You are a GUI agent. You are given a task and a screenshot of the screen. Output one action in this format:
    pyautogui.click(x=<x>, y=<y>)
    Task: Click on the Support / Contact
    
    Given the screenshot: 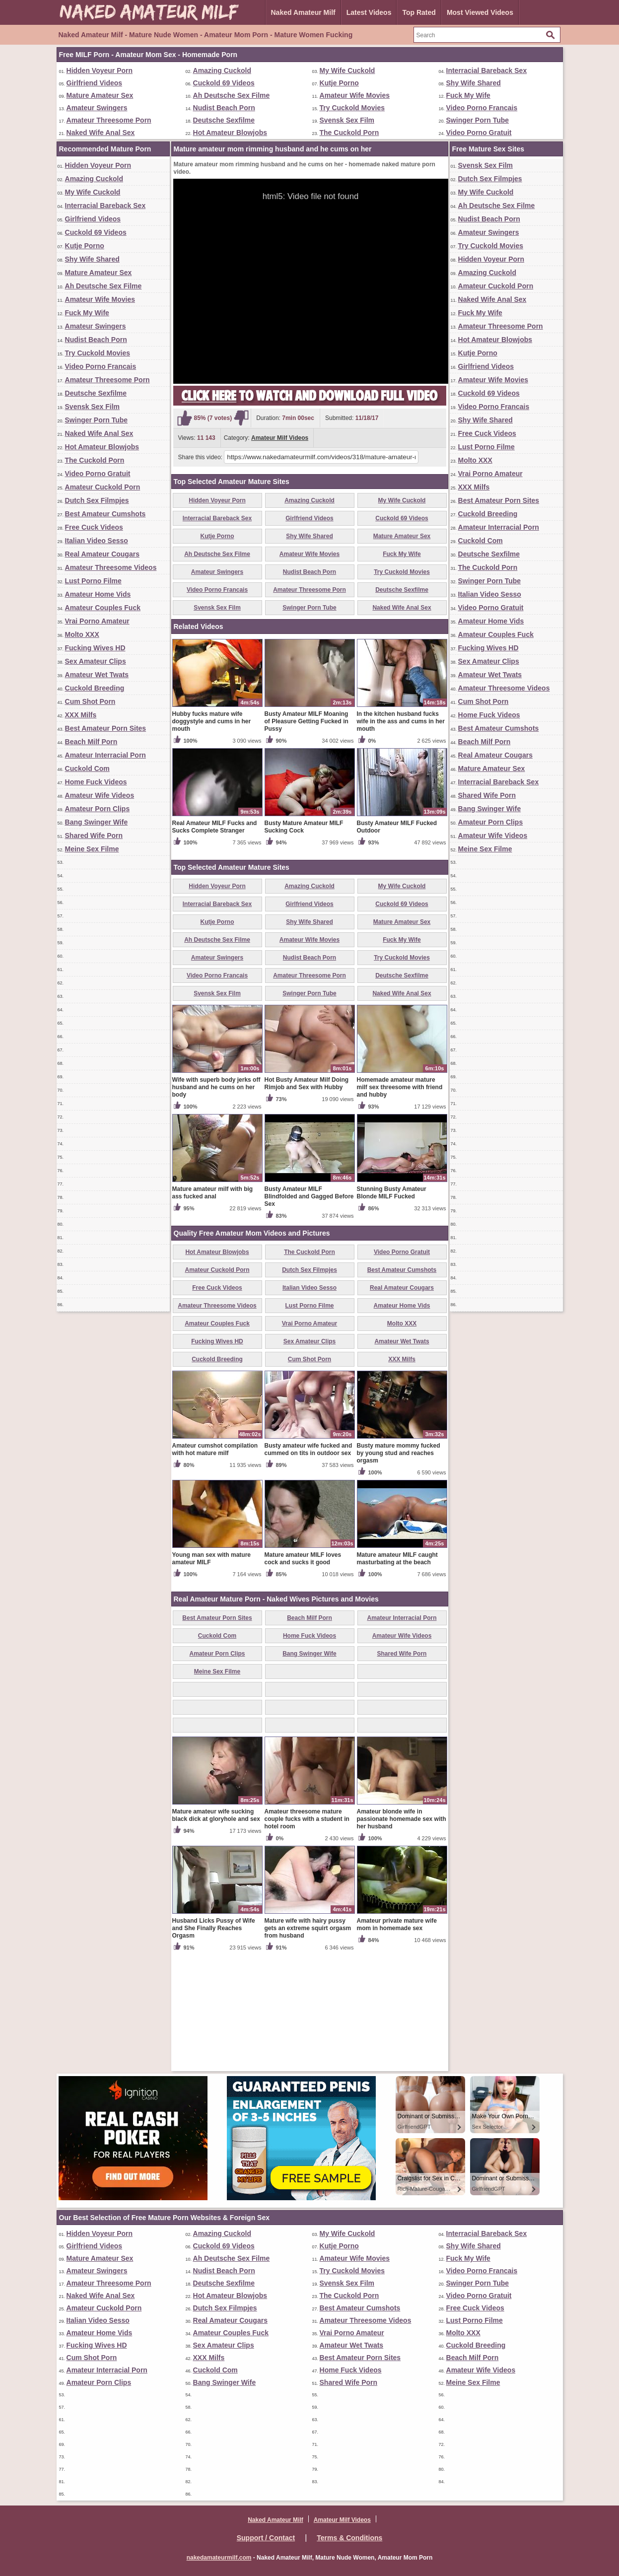 What is the action you would take?
    pyautogui.click(x=266, y=2538)
    